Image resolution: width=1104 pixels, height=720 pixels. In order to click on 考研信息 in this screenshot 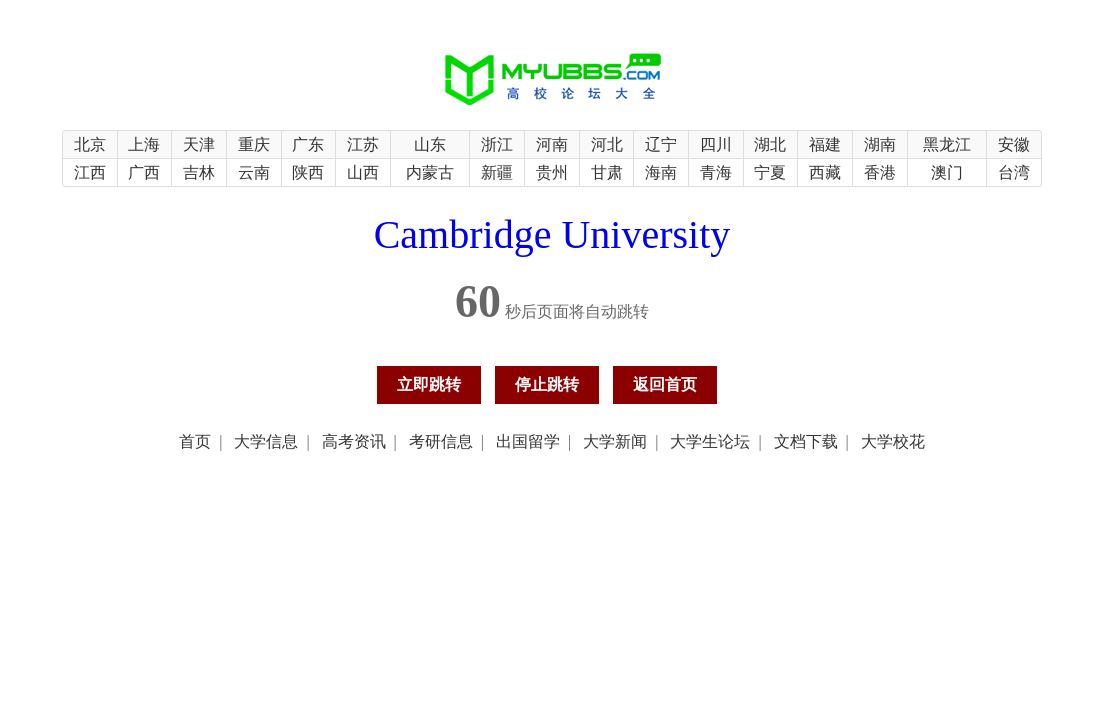, I will do `click(441, 441)`.